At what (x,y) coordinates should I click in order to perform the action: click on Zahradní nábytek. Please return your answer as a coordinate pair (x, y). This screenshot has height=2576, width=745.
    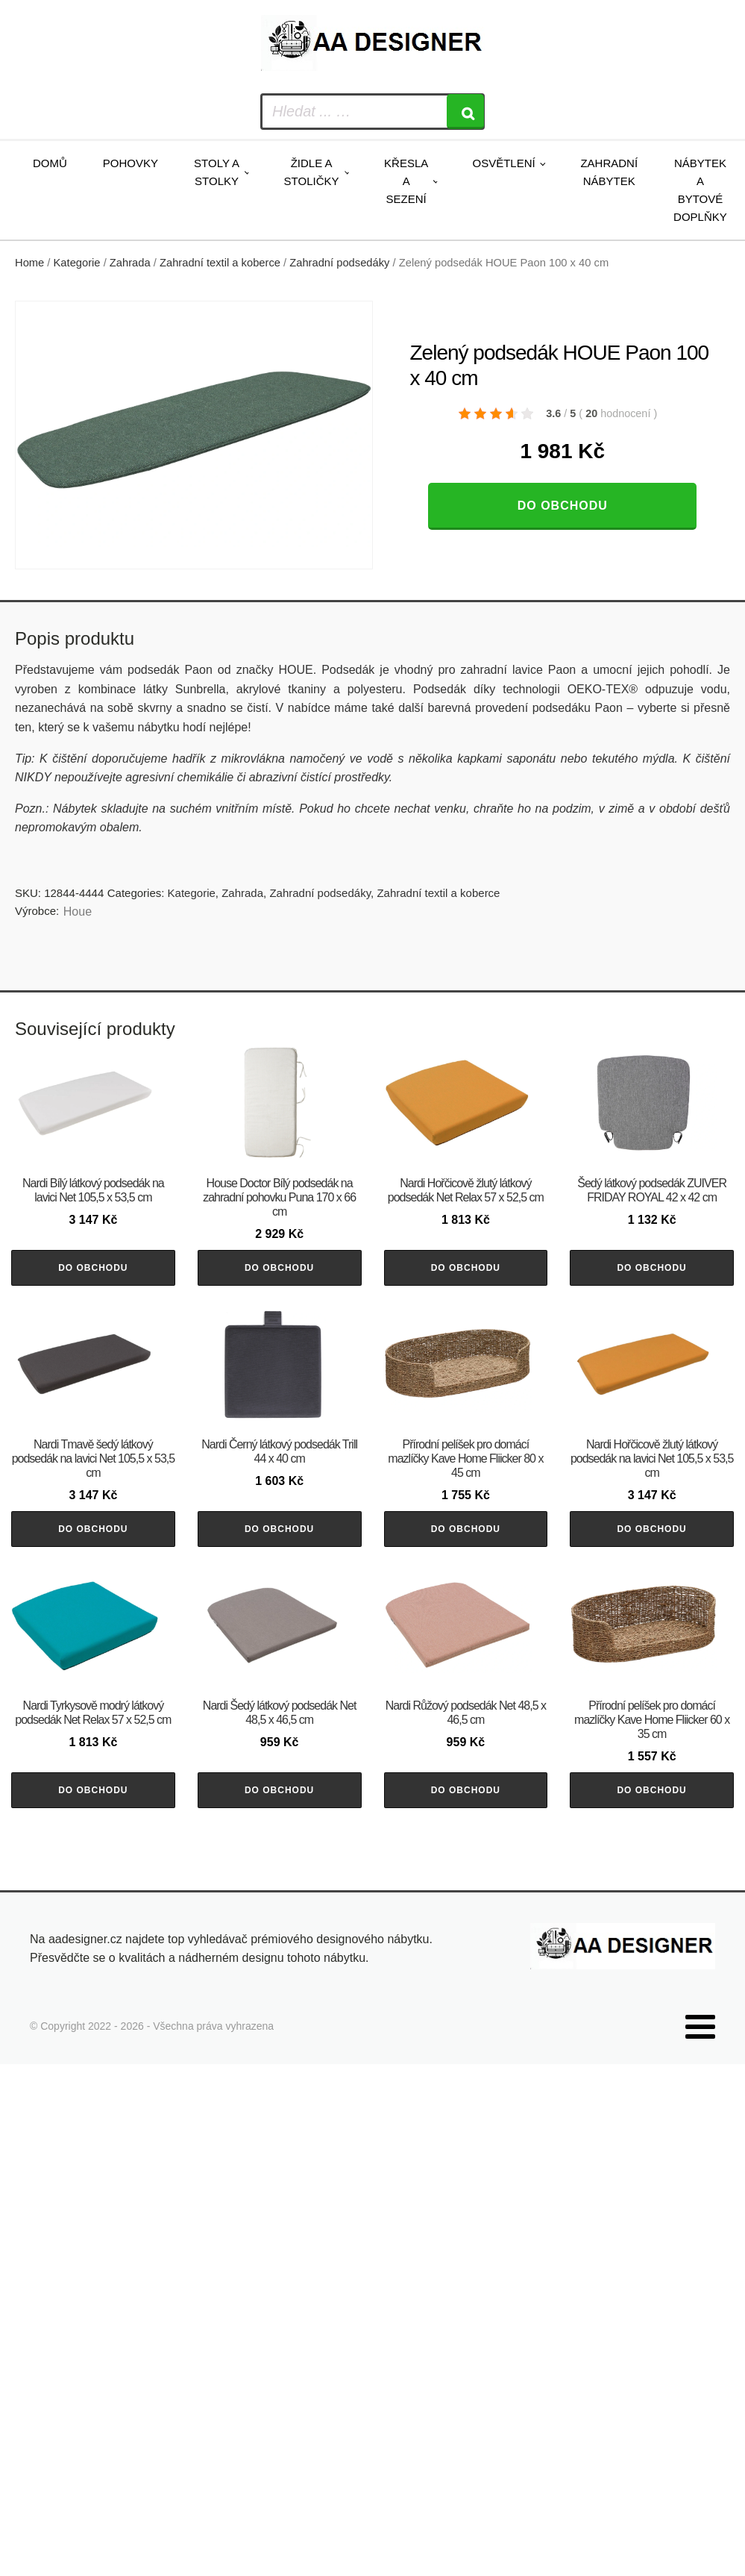
    Looking at the image, I should click on (609, 172).